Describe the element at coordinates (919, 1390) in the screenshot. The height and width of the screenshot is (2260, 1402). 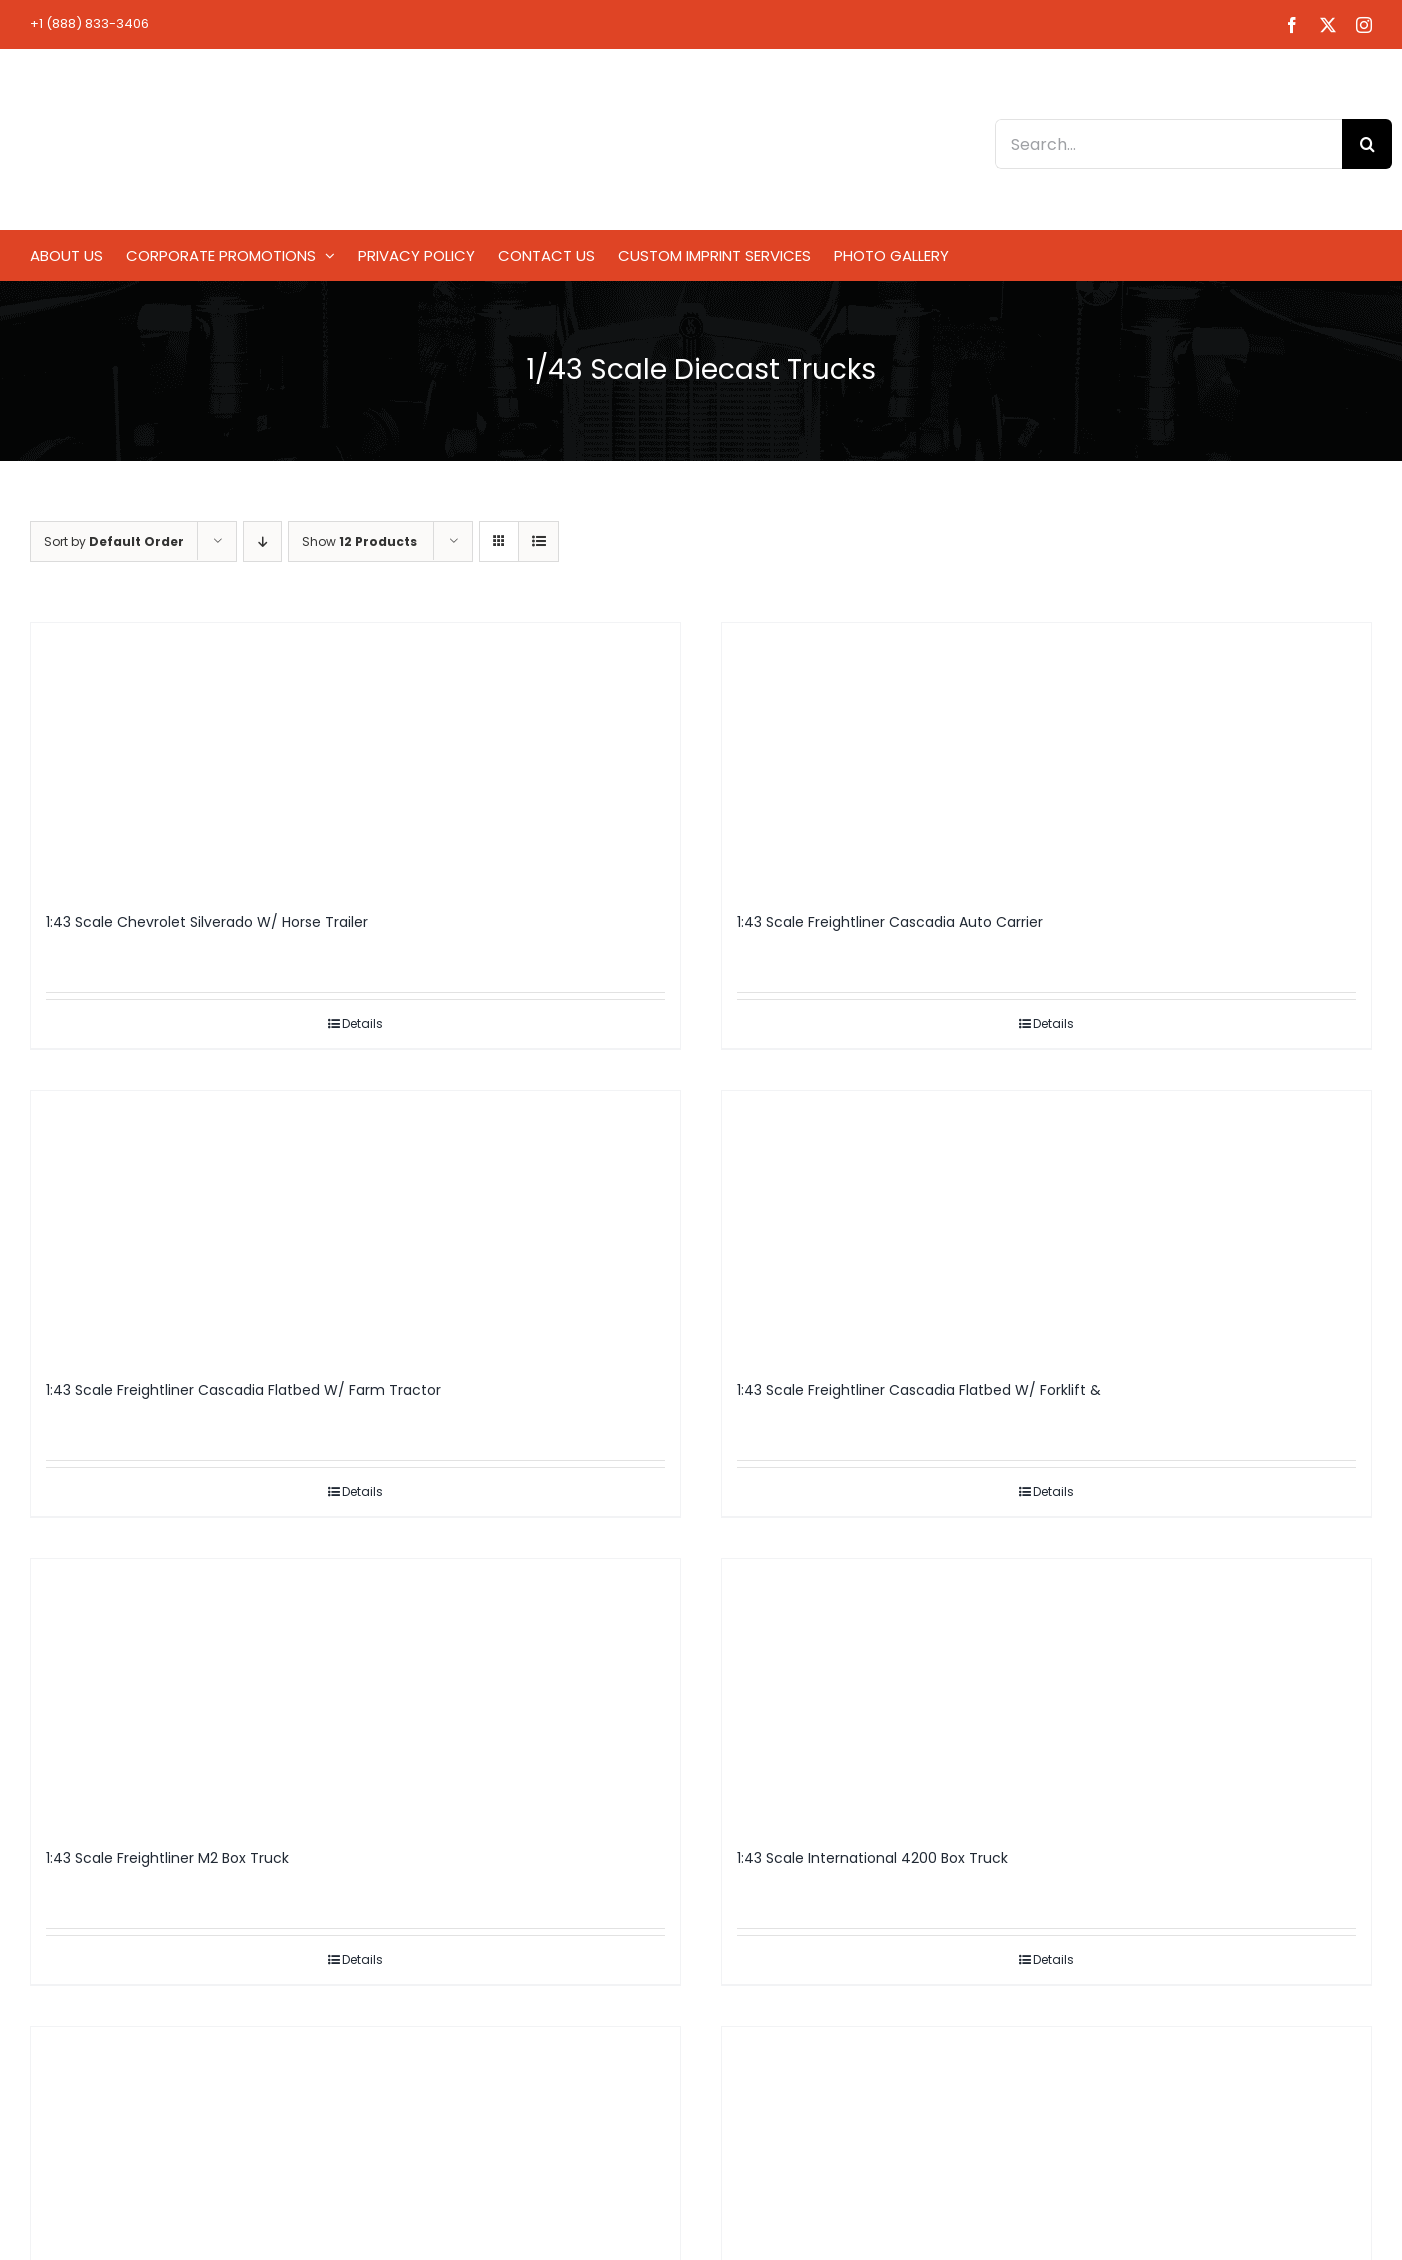
I see `1:43 Scale Freightliner Cascadia Flatbed W/ Forklift &` at that location.